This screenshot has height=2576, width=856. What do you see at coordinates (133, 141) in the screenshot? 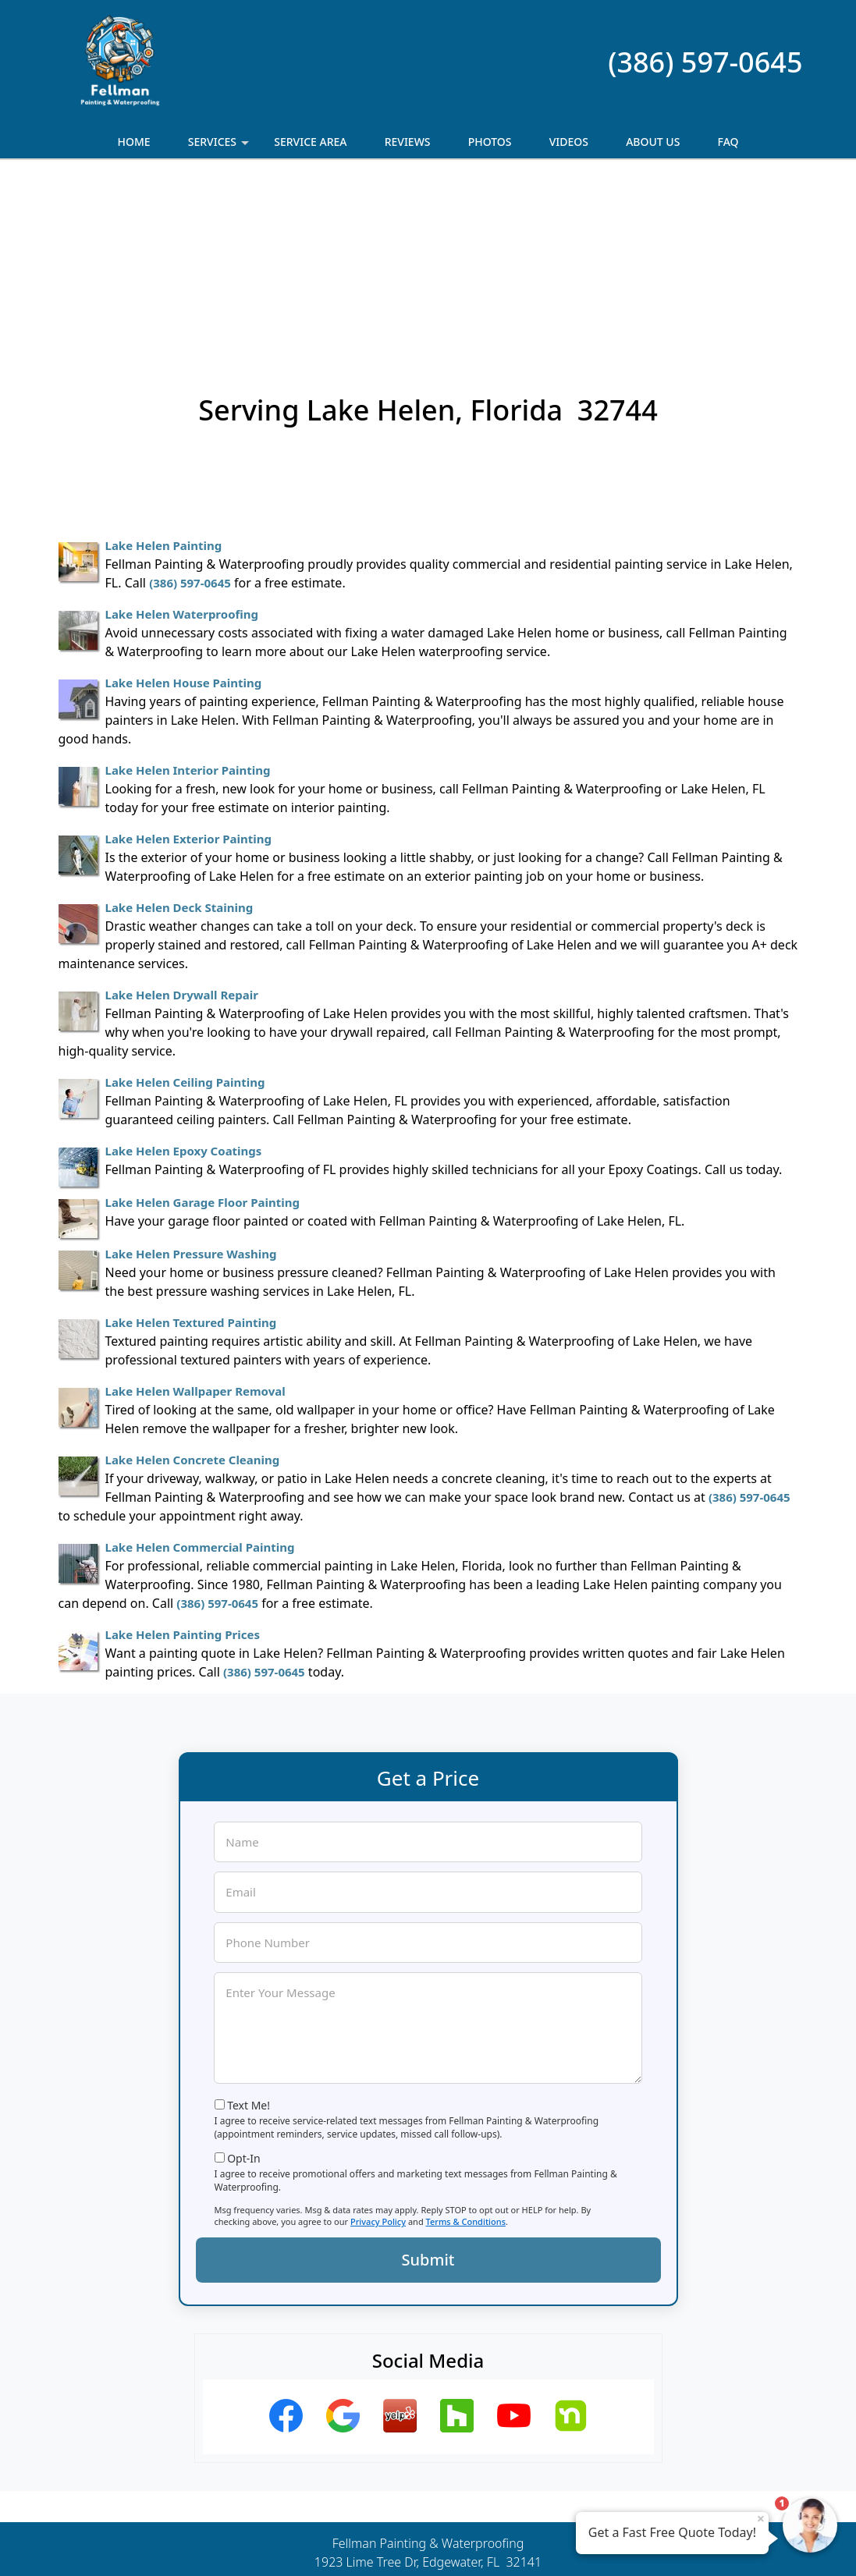
I see `Home` at bounding box center [133, 141].